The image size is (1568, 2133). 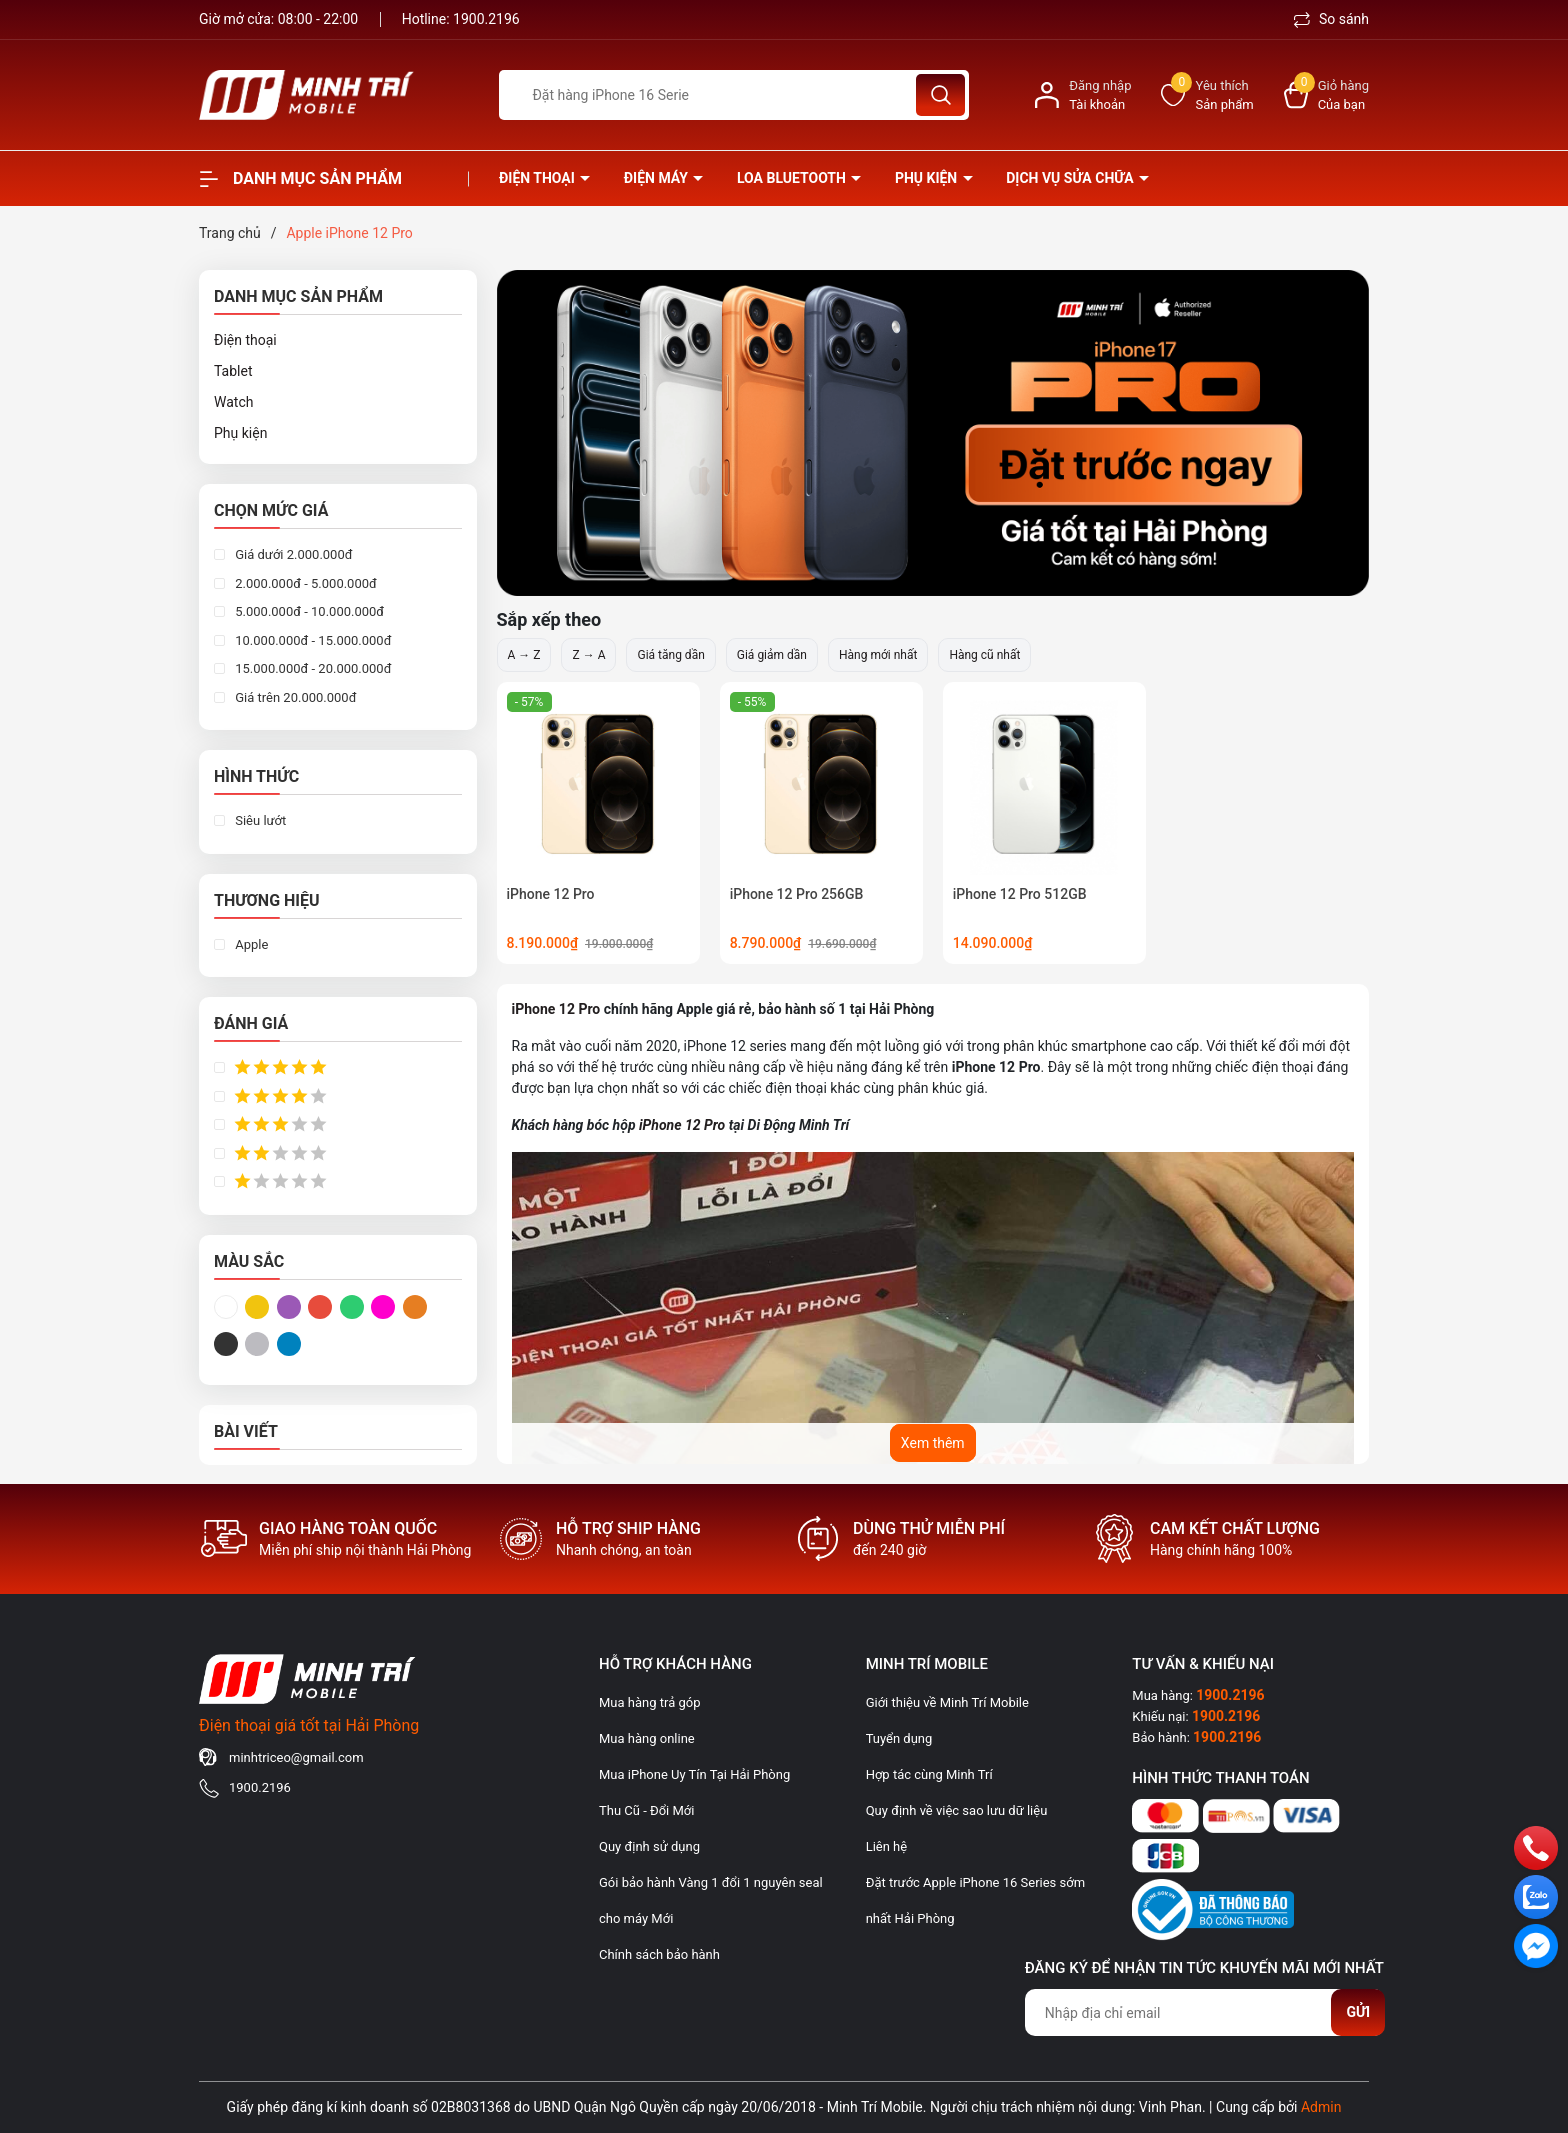 I want to click on Giá trên 20.000.000đ, so click(x=294, y=697).